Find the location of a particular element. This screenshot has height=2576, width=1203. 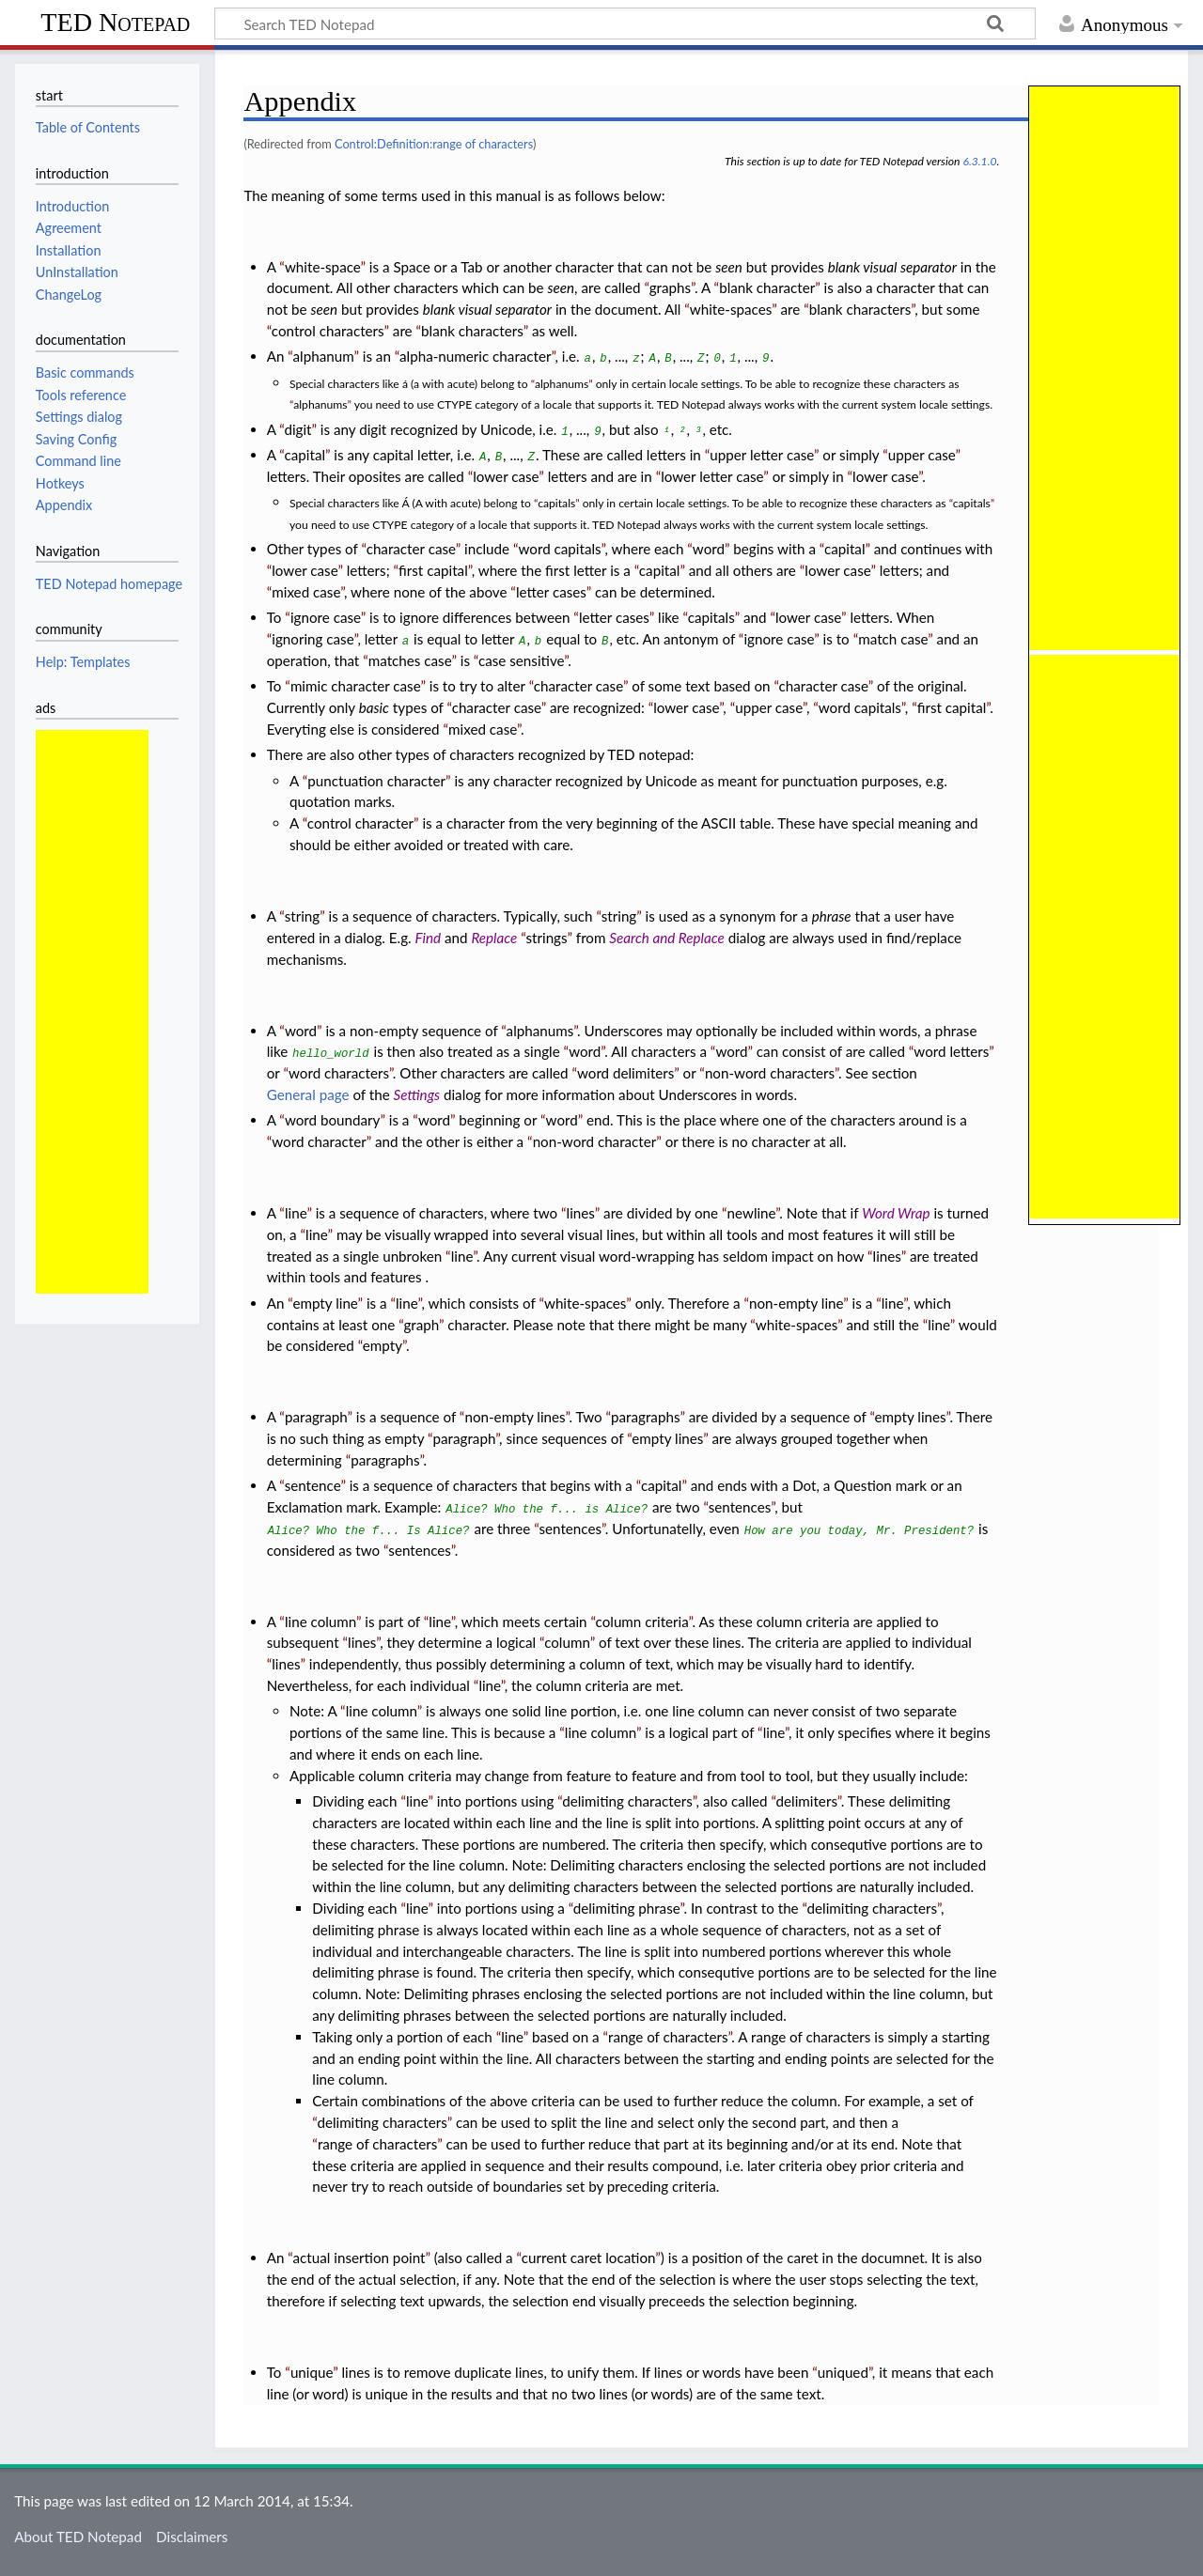

punctuation character is located at coordinates (376, 780).